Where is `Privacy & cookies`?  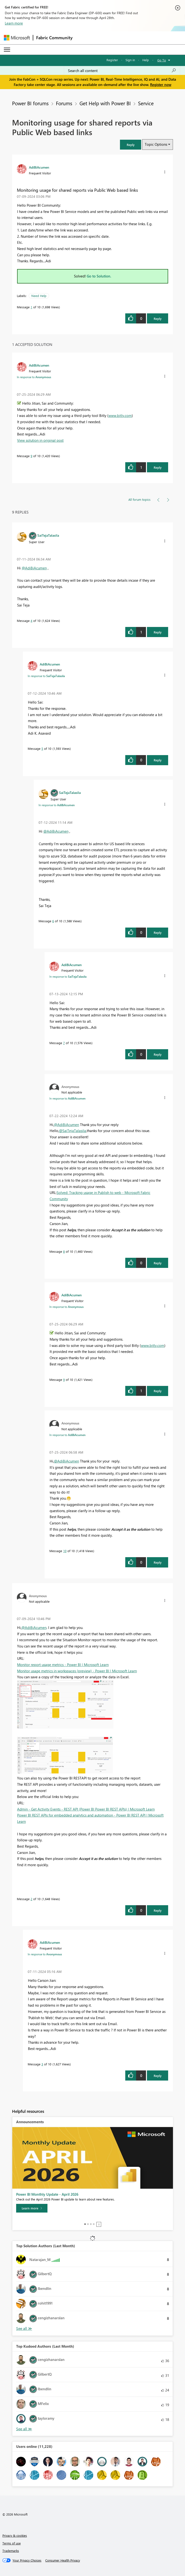
Privacy & cookies is located at coordinates (14, 2535).